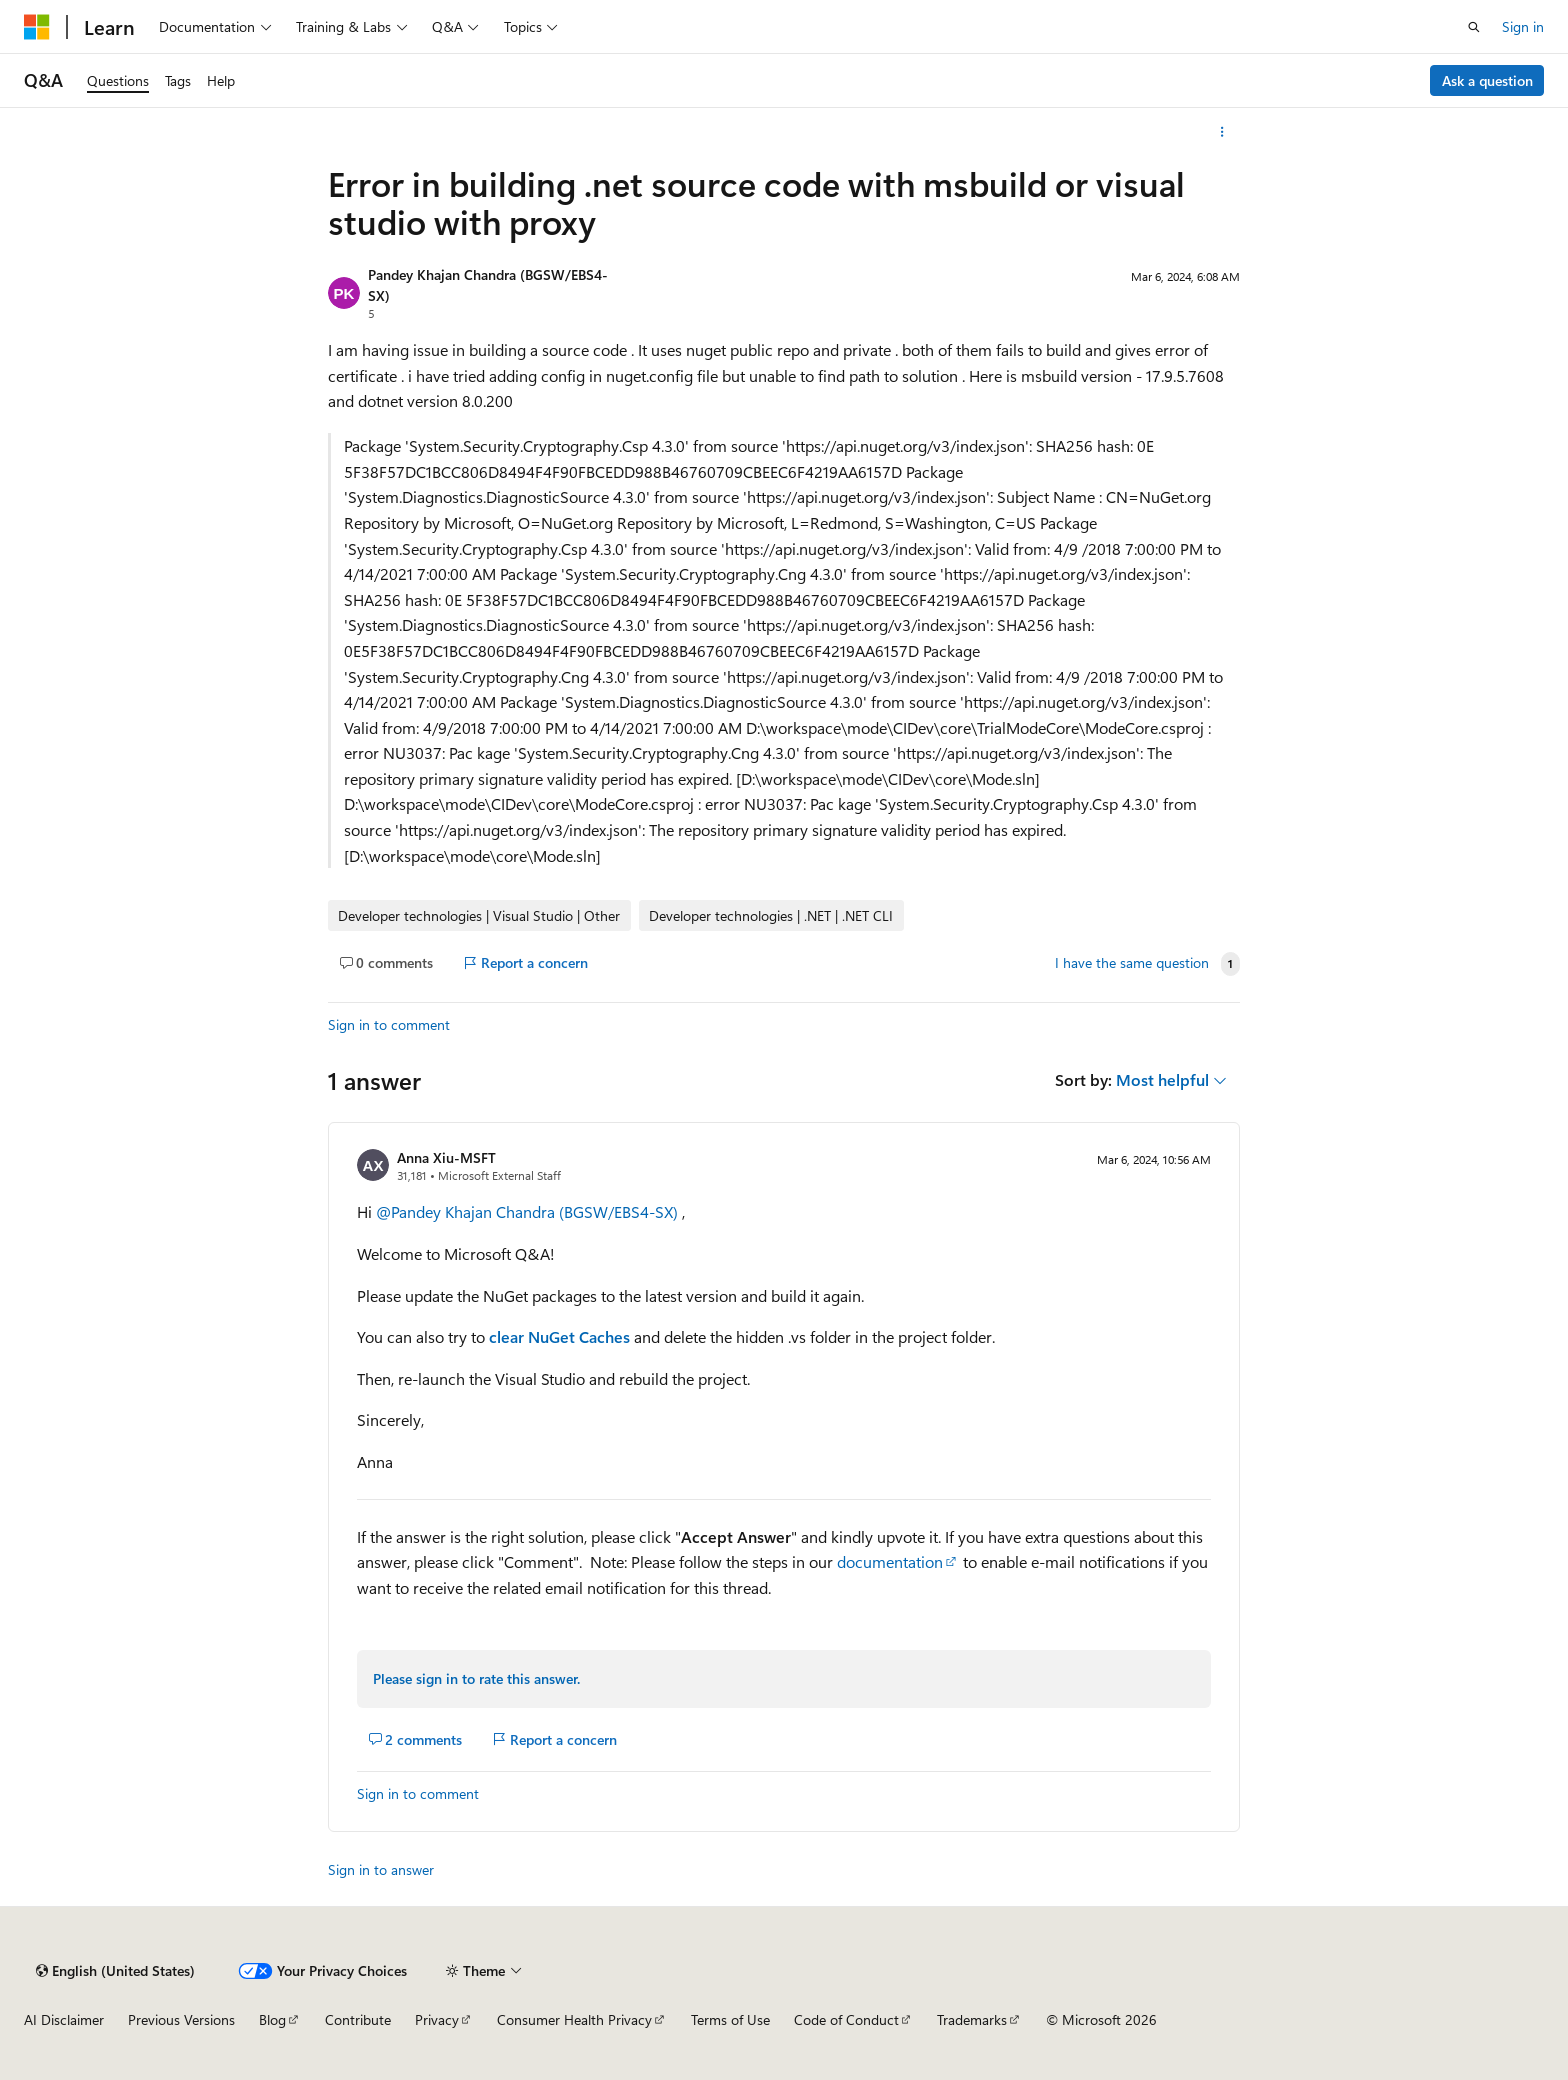 This screenshot has height=2080, width=1568. What do you see at coordinates (972, 2019) in the screenshot?
I see `Trademarks` at bounding box center [972, 2019].